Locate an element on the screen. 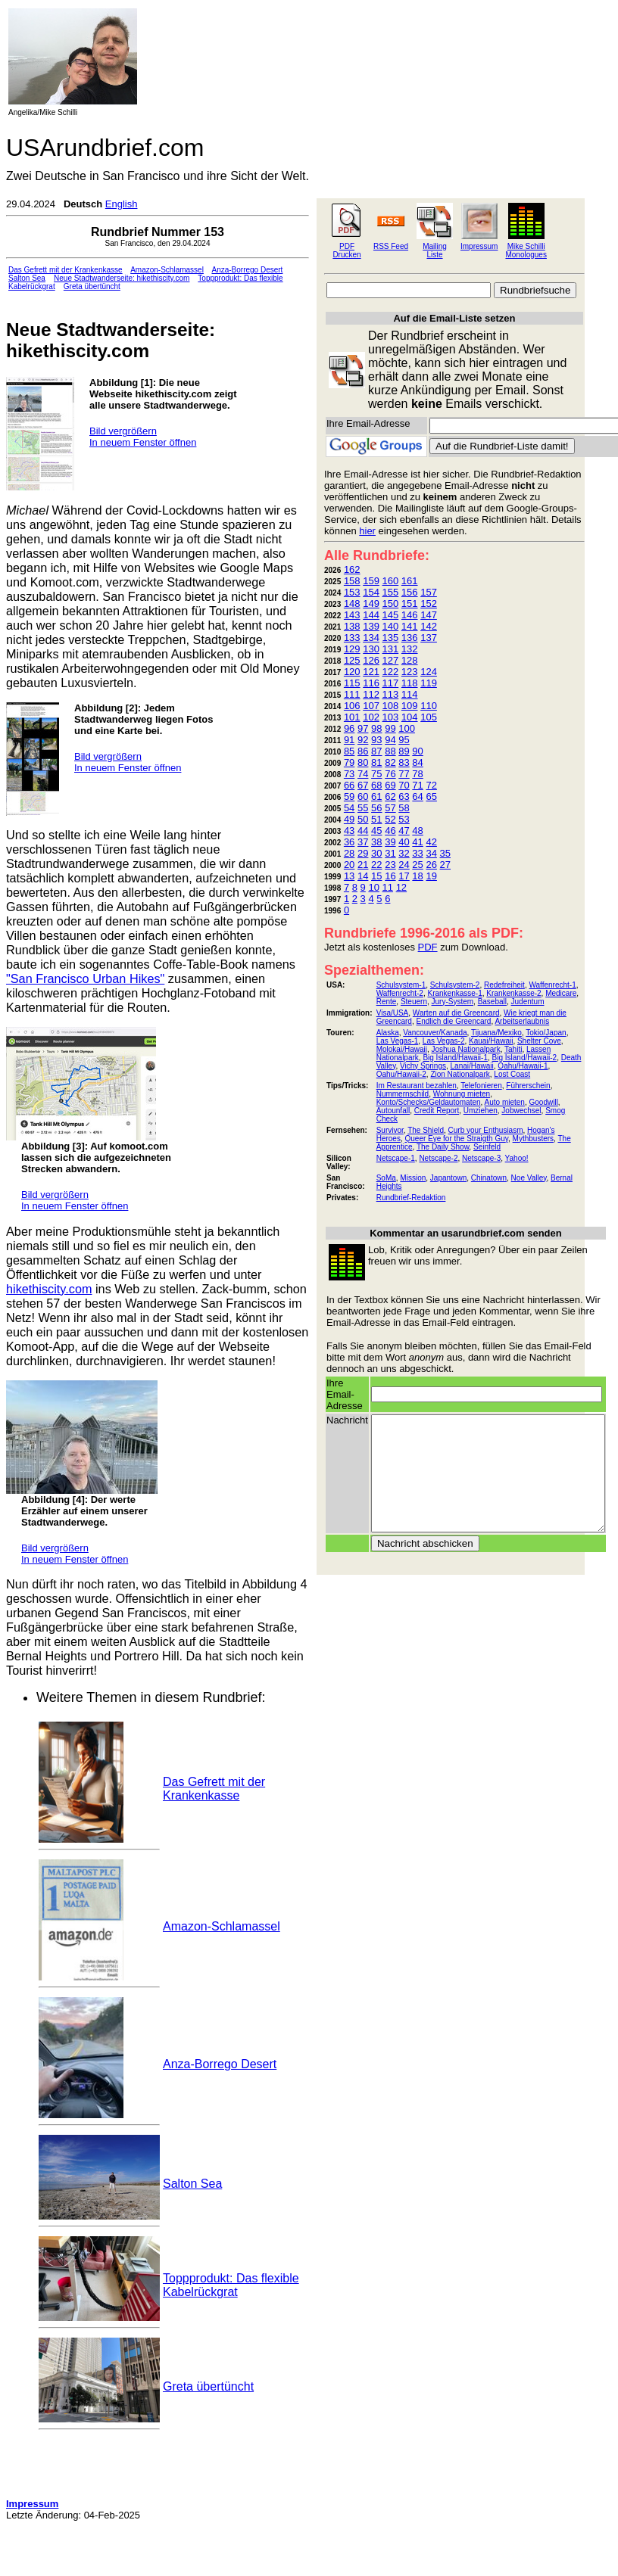  Mailing Liste is located at coordinates (435, 250).